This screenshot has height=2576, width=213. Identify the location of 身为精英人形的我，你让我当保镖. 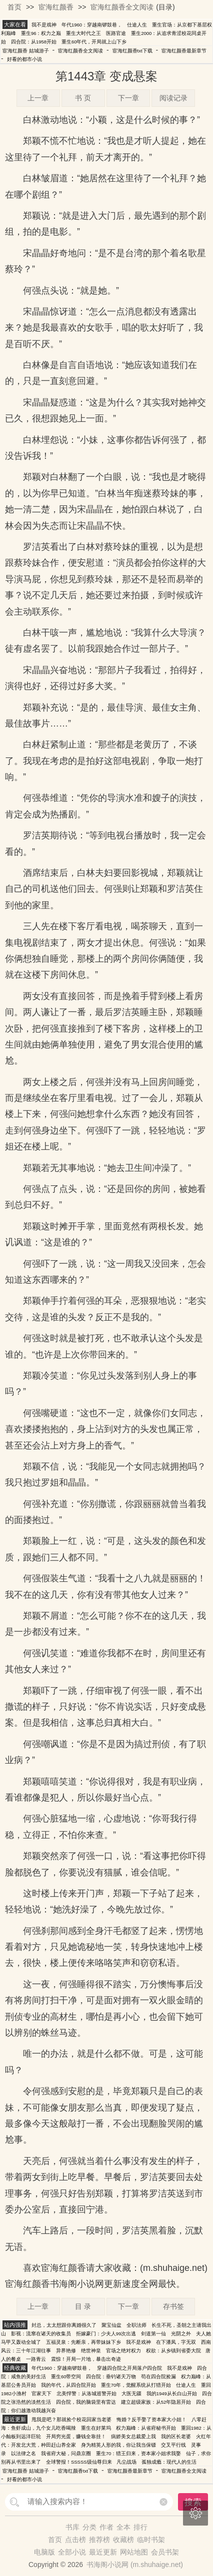
(118, 2445).